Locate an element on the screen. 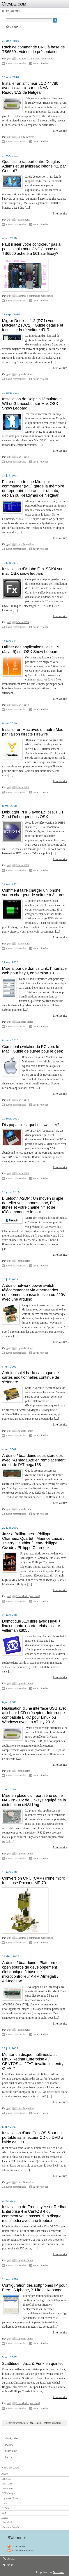 This screenshot has height=2576, width=69. Arduino shields : la catalogue de cartes additionnelles continue de s'étendre is located at coordinates (30, 1377).